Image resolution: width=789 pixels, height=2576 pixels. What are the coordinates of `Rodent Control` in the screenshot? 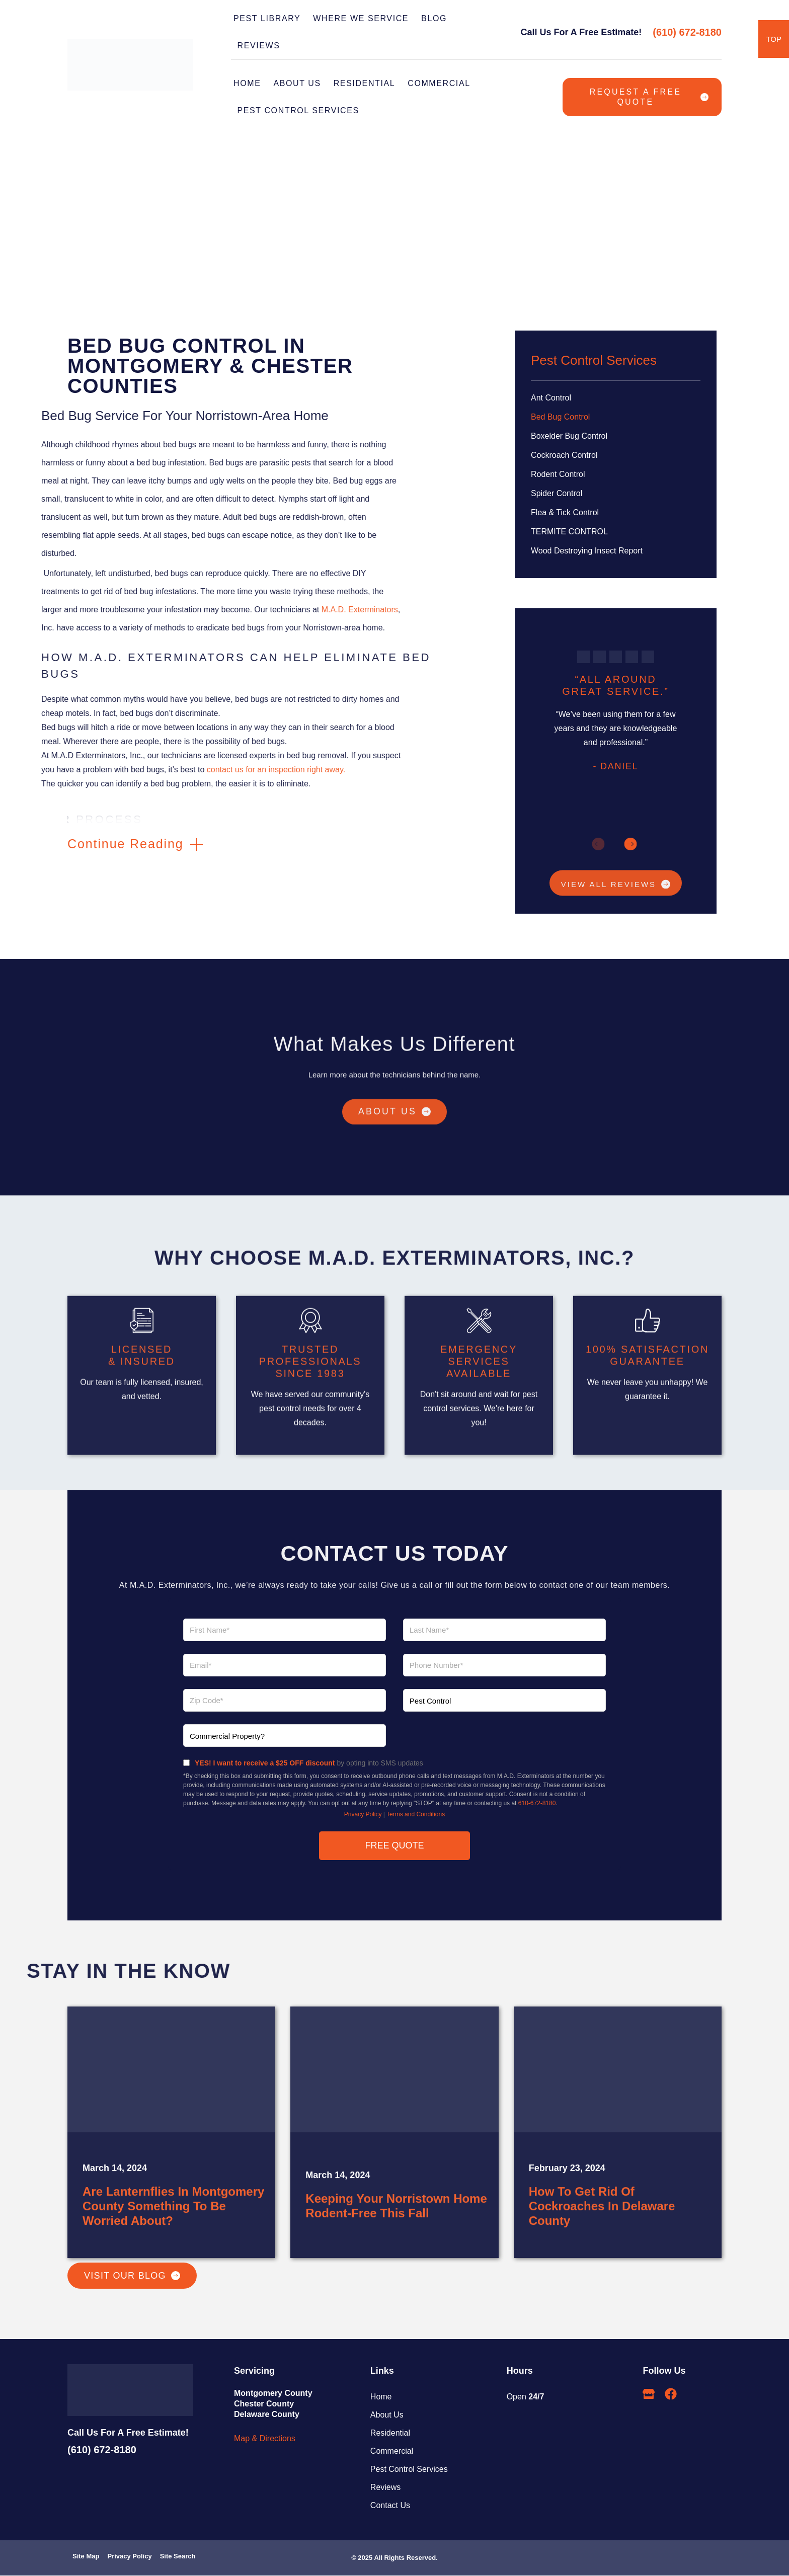 It's located at (558, 474).